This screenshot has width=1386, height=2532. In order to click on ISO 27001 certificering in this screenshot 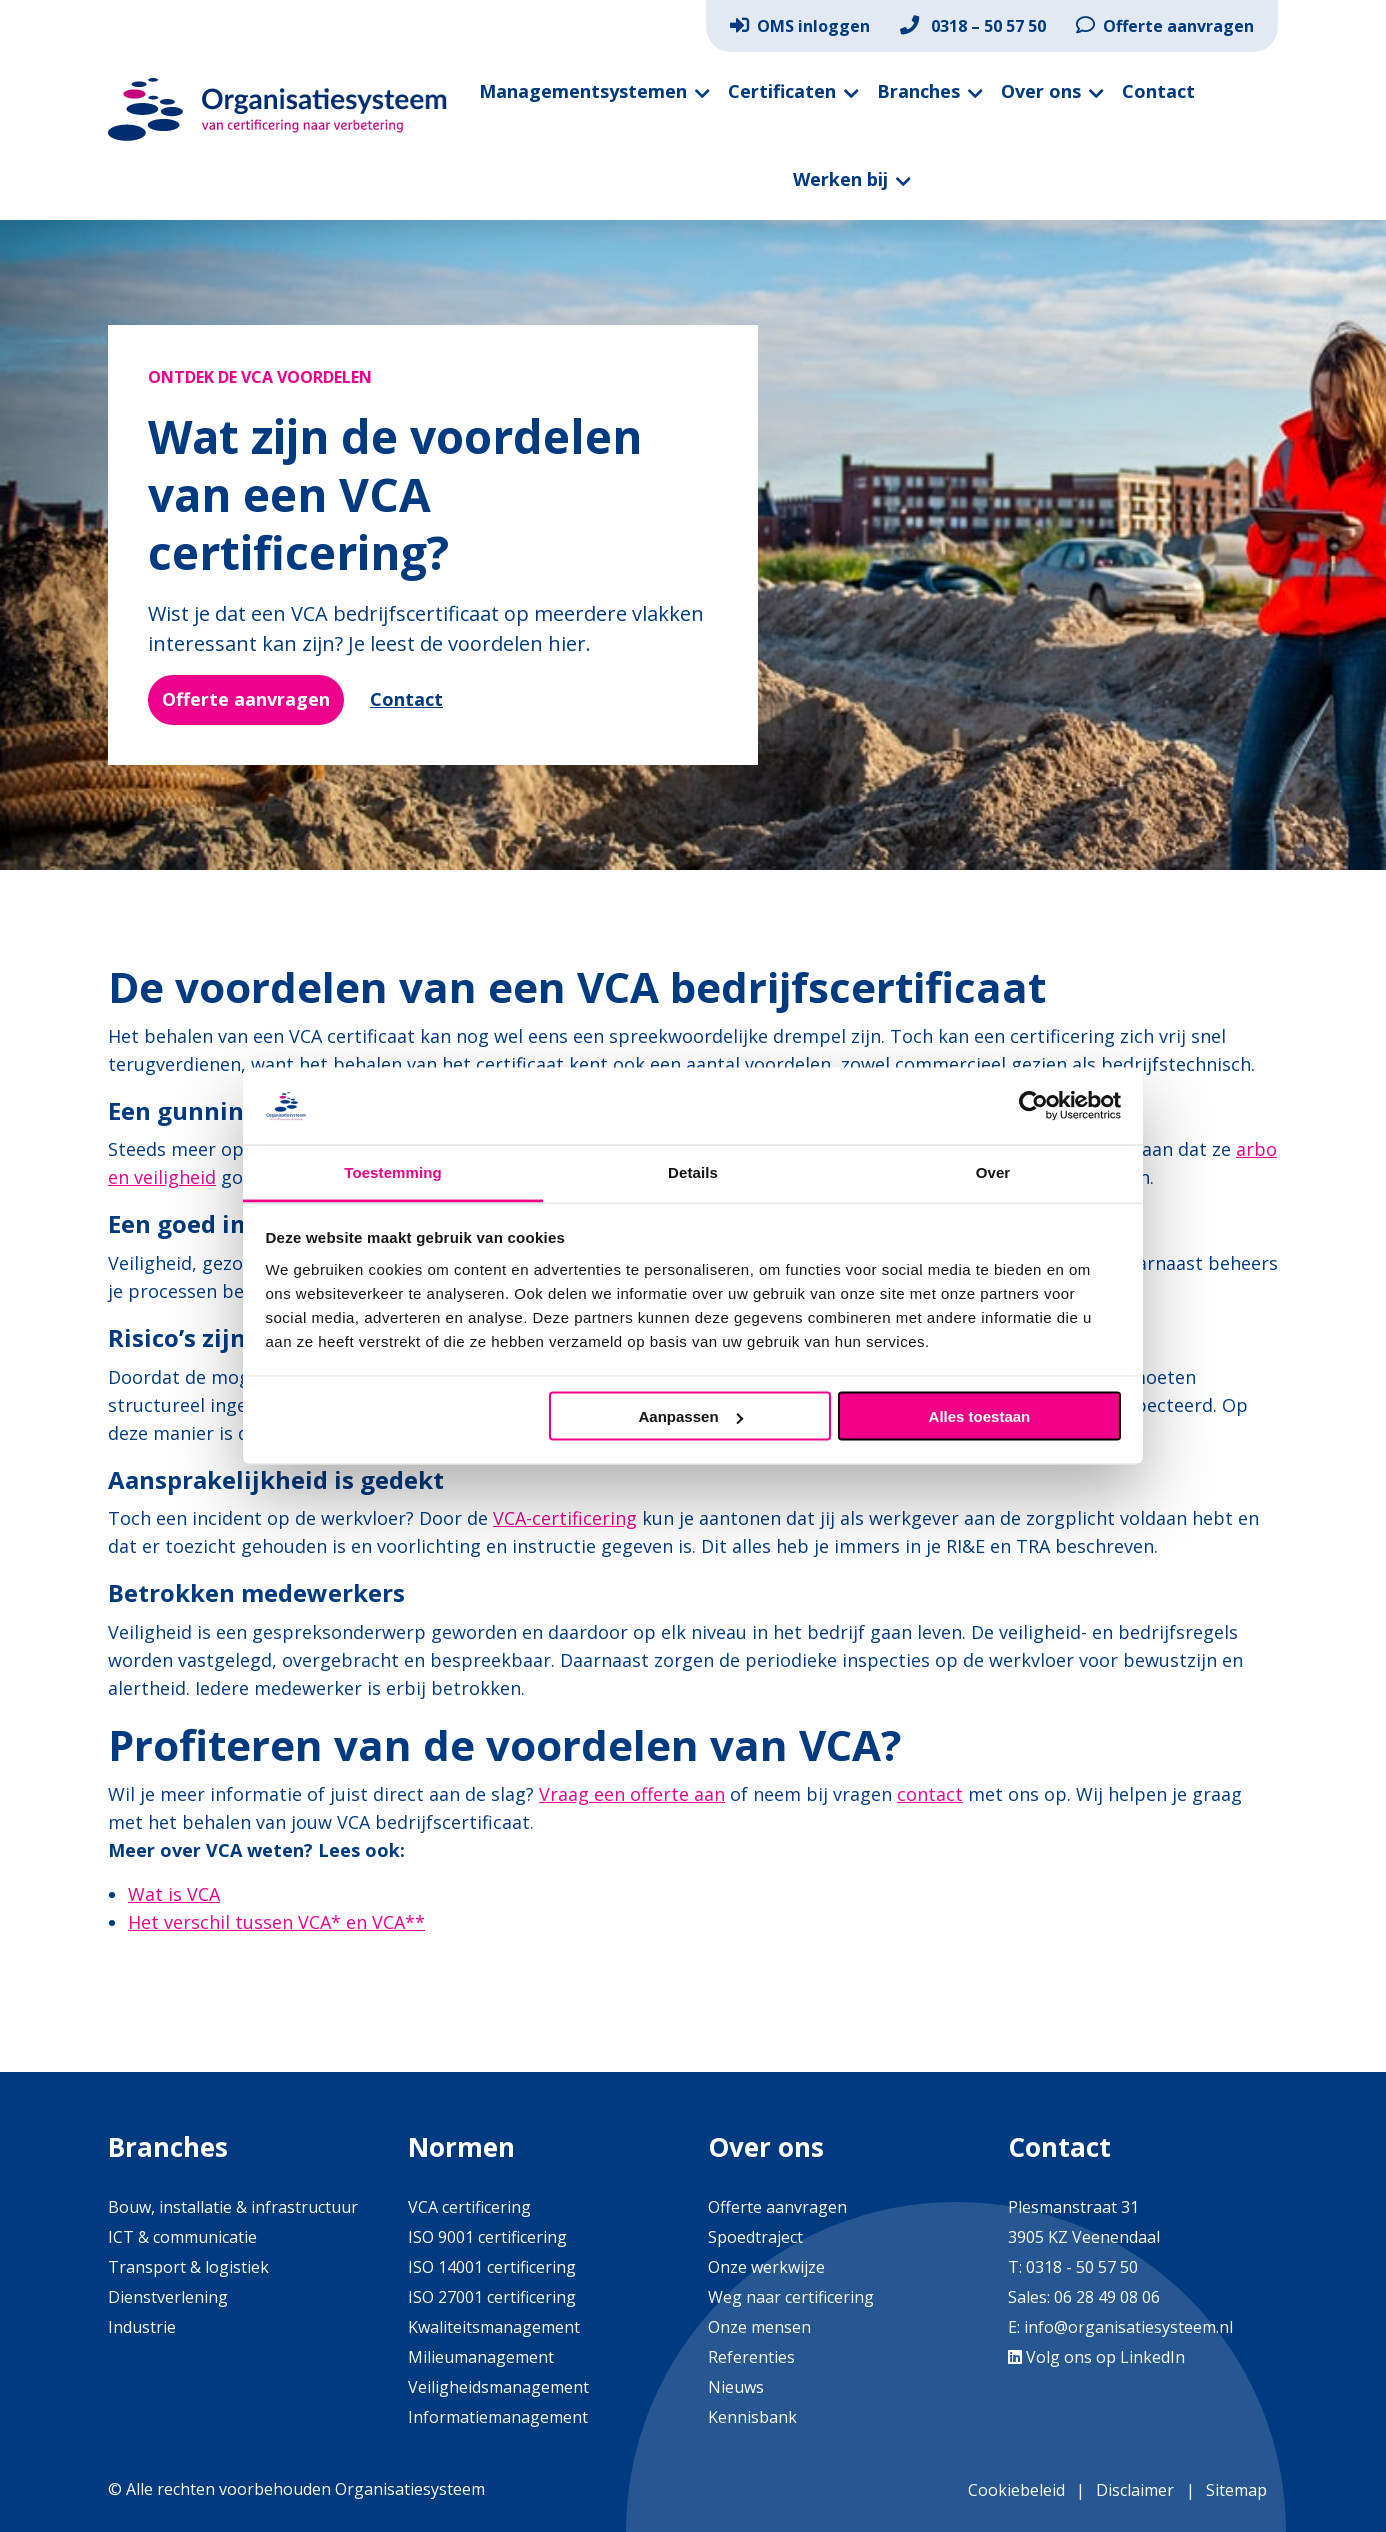, I will do `click(492, 2297)`.